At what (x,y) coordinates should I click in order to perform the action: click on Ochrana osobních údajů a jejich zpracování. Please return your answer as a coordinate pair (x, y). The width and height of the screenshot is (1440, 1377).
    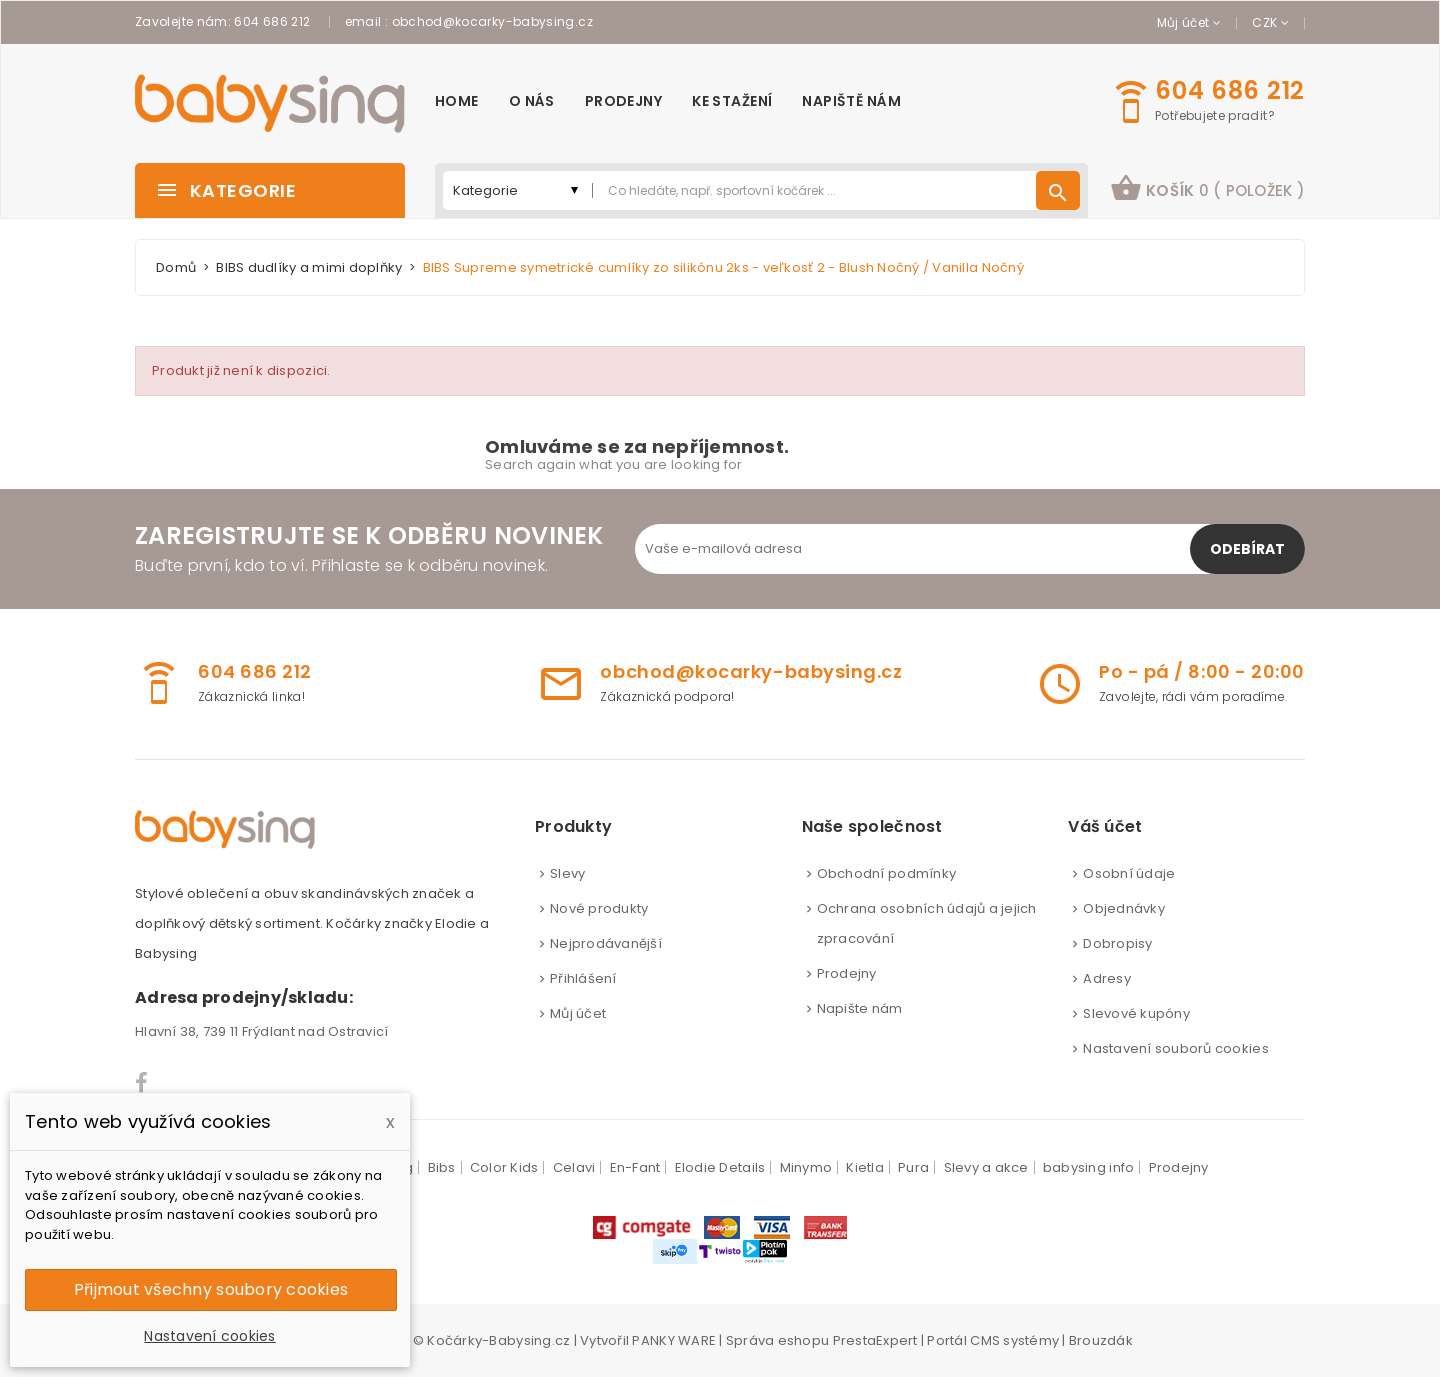
    Looking at the image, I should click on (927, 923).